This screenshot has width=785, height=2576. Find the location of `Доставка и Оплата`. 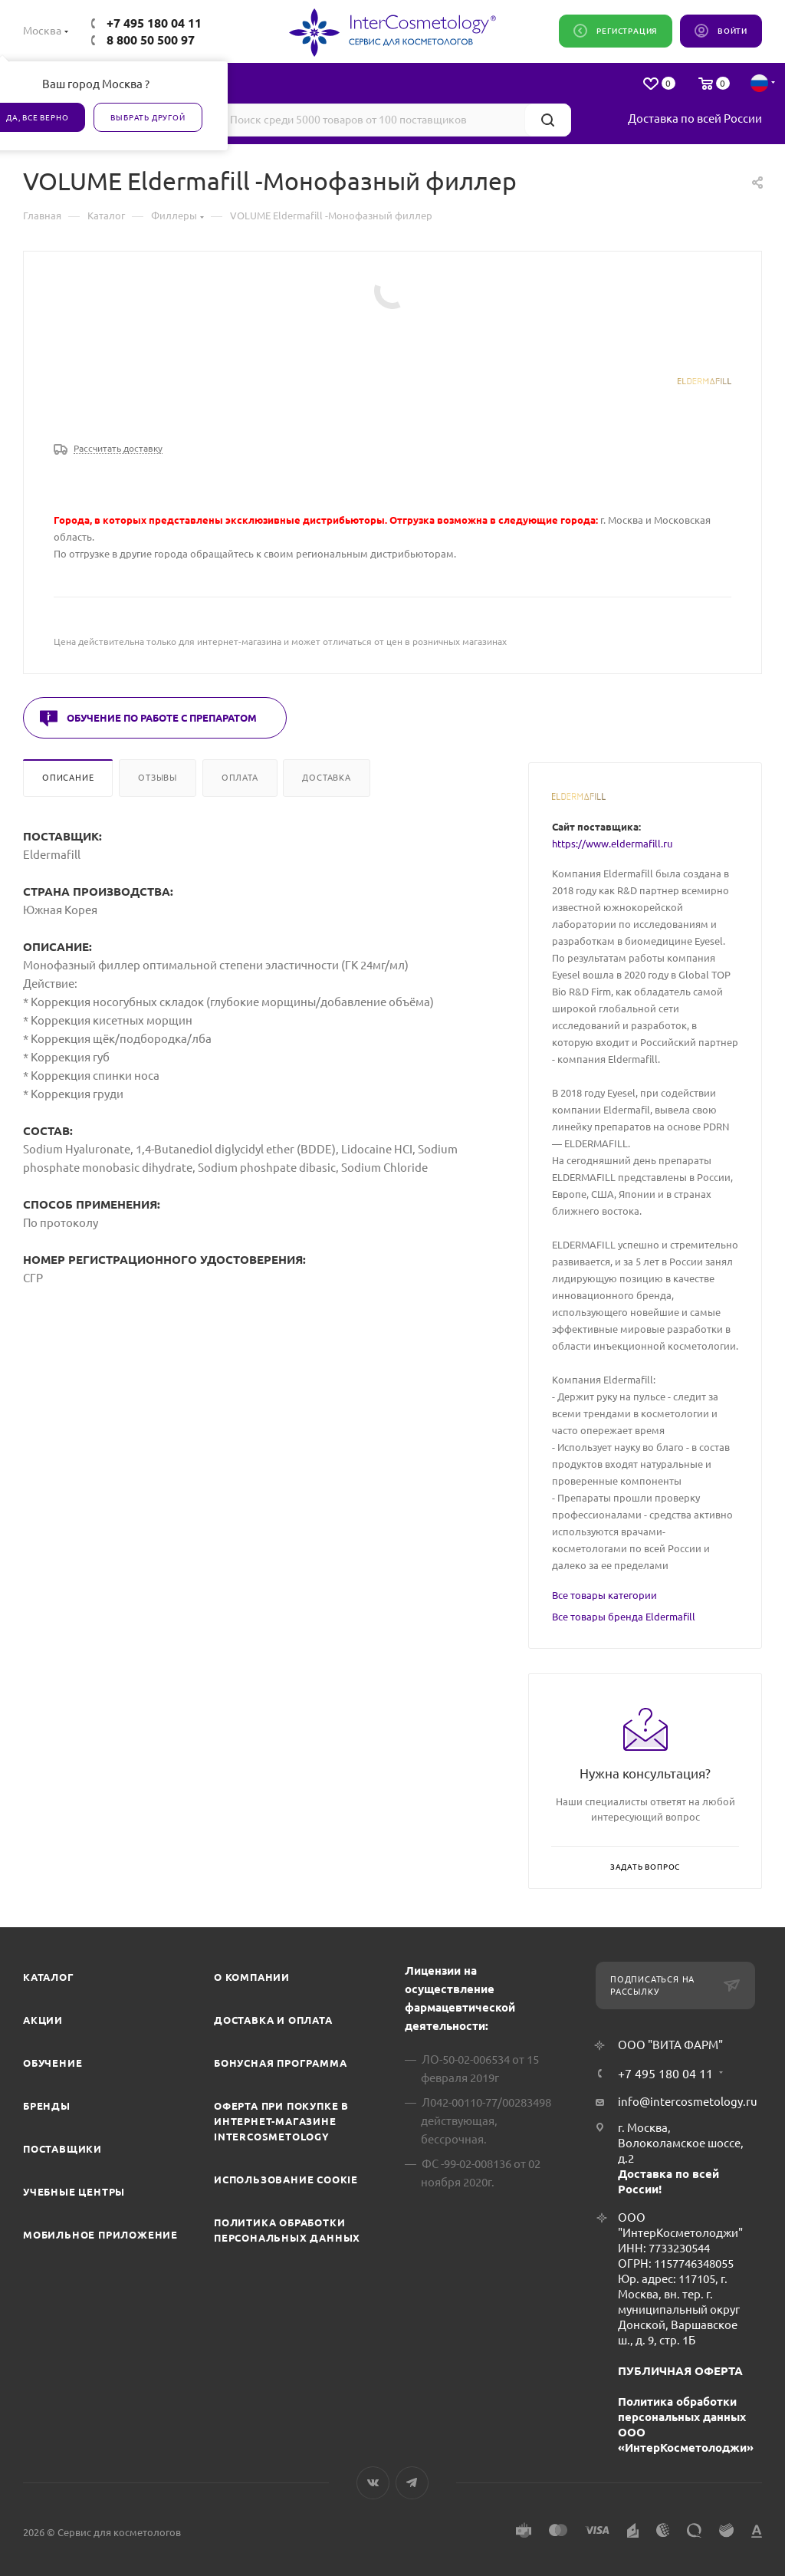

Доставка и Оплата is located at coordinates (273, 2020).